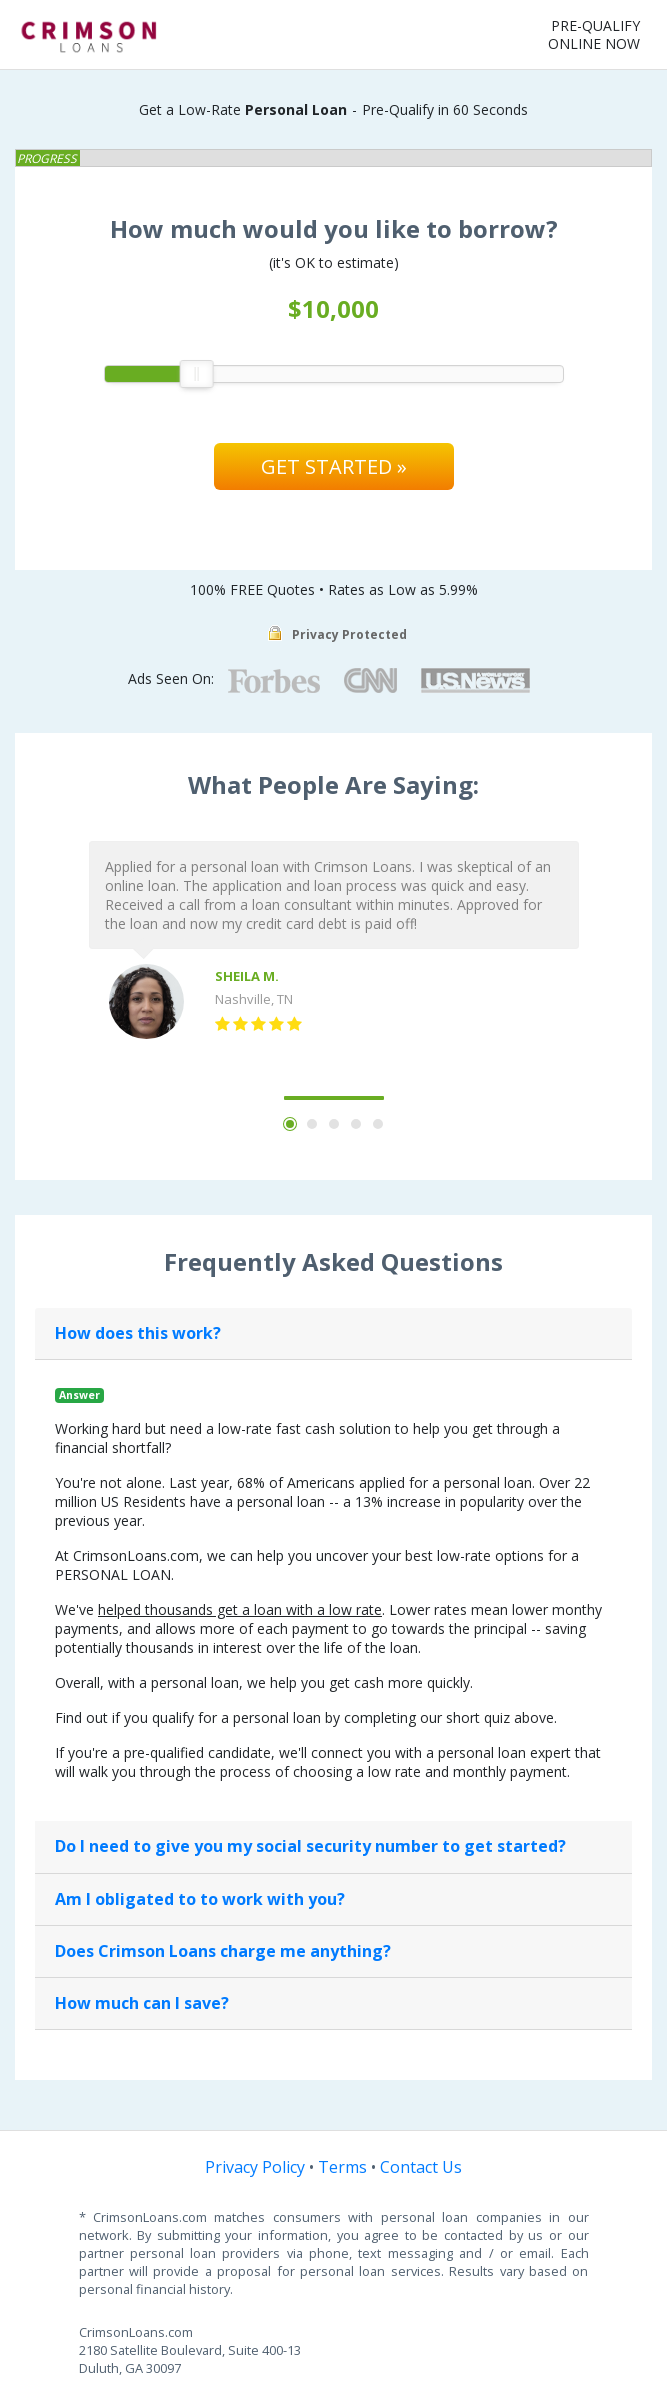  I want to click on Do I need to give you my social security number to get started?, so click(310, 1846).